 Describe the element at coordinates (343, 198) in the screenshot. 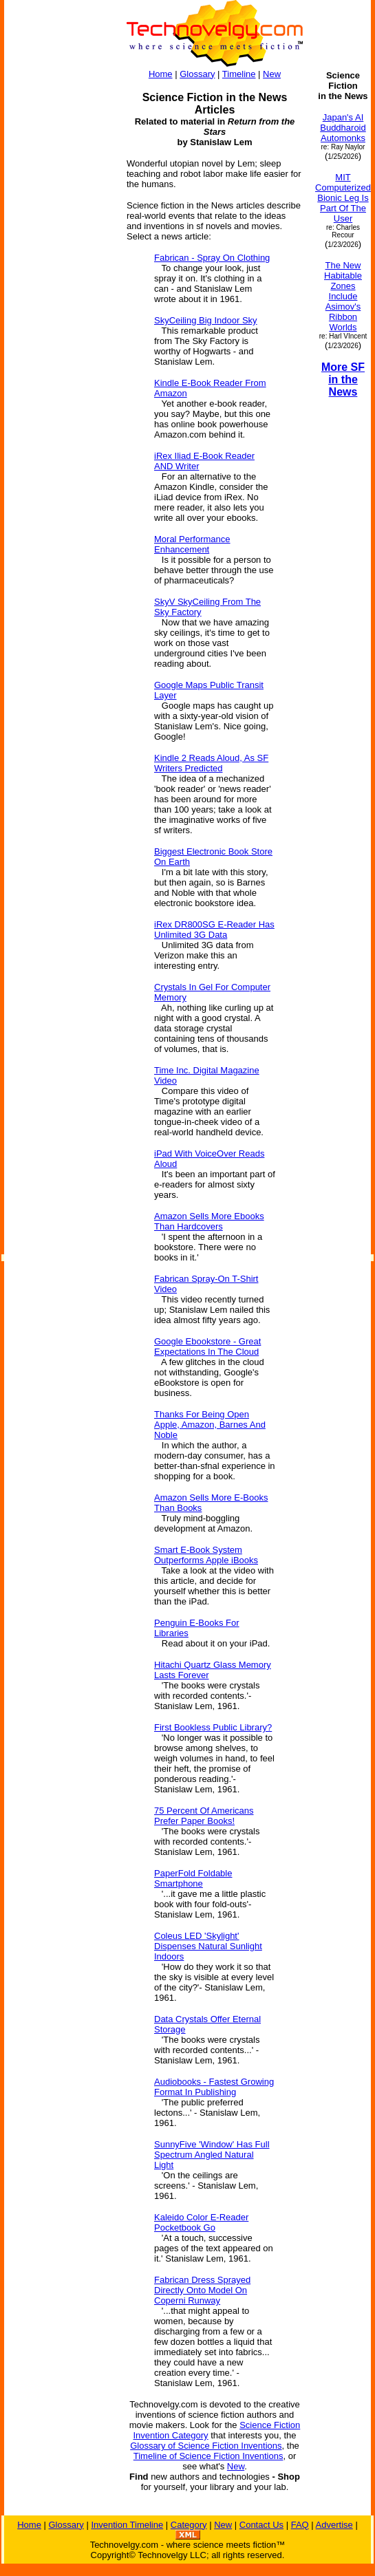

I see `MIT Computerized Bionic Leg Is Part Of The User` at that location.